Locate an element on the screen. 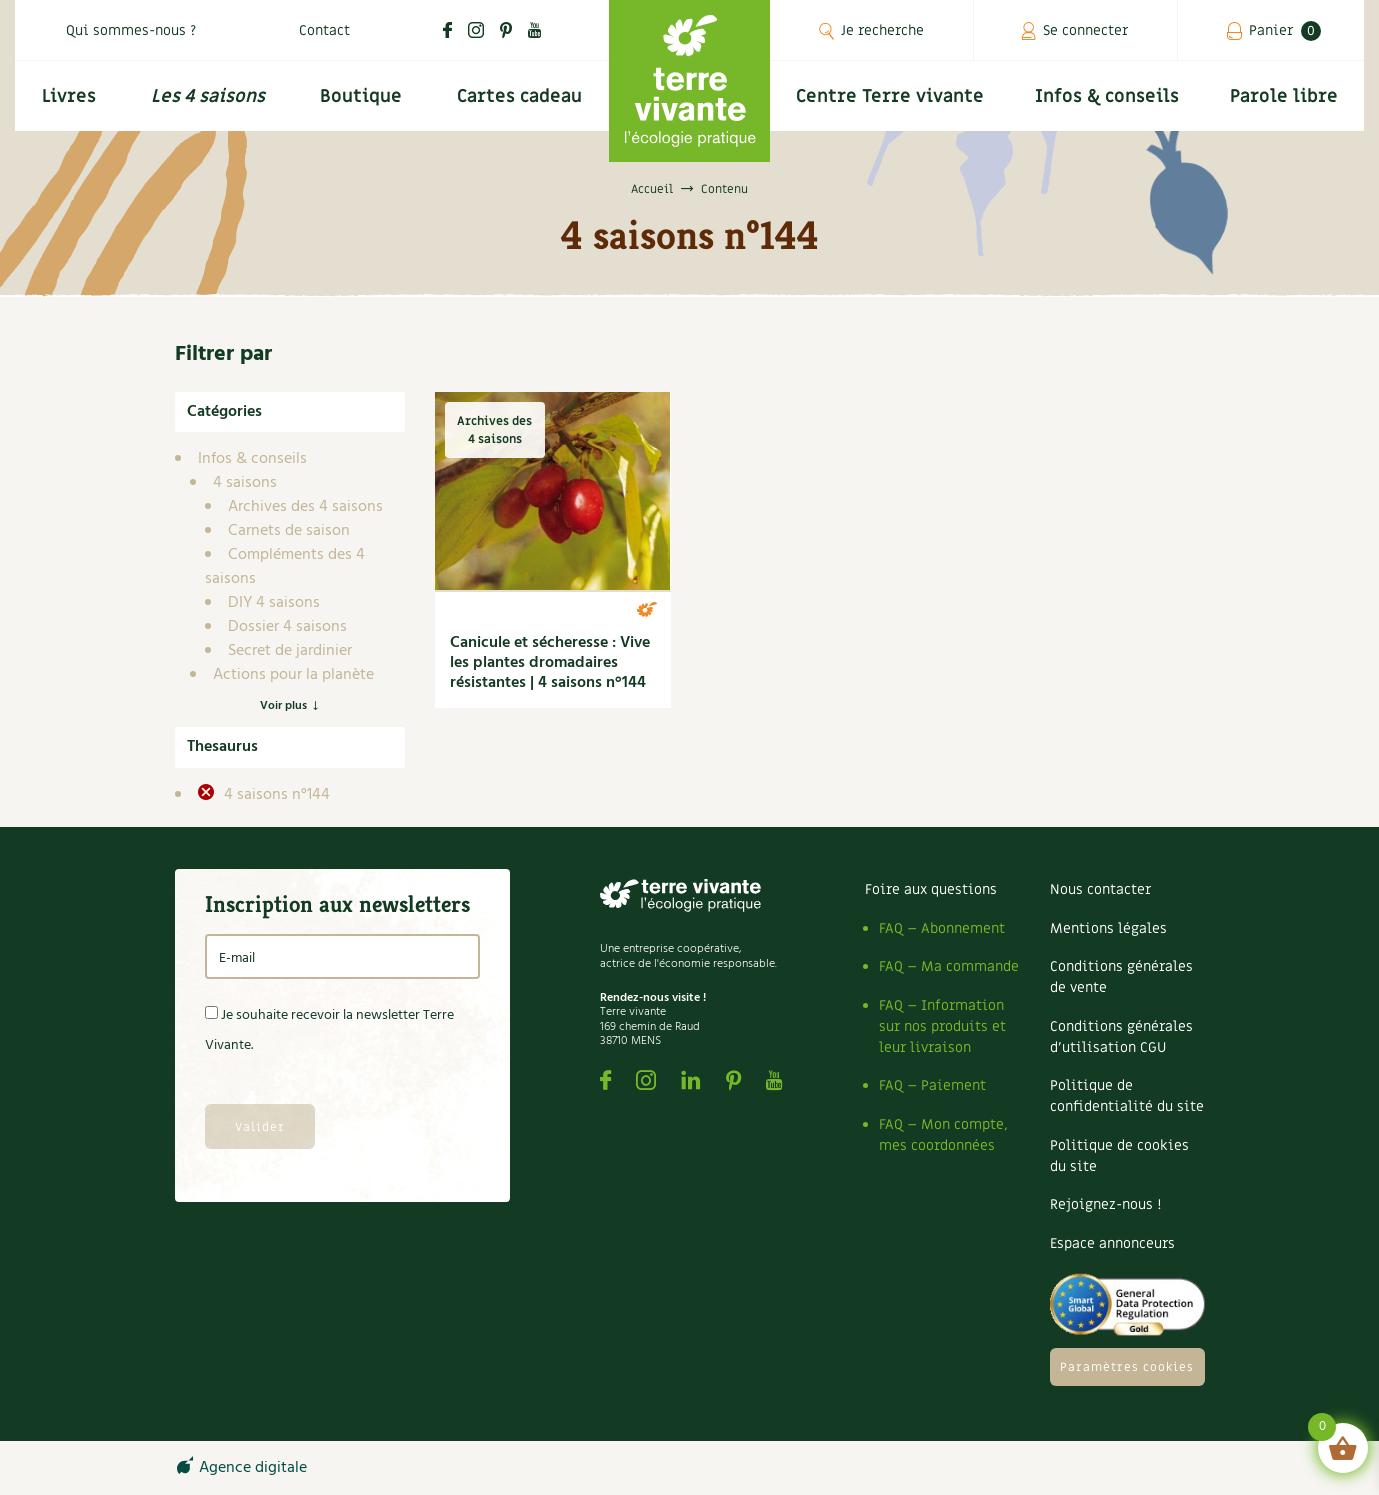 The width and height of the screenshot is (1379, 1495). Foire aux questions is located at coordinates (931, 889).